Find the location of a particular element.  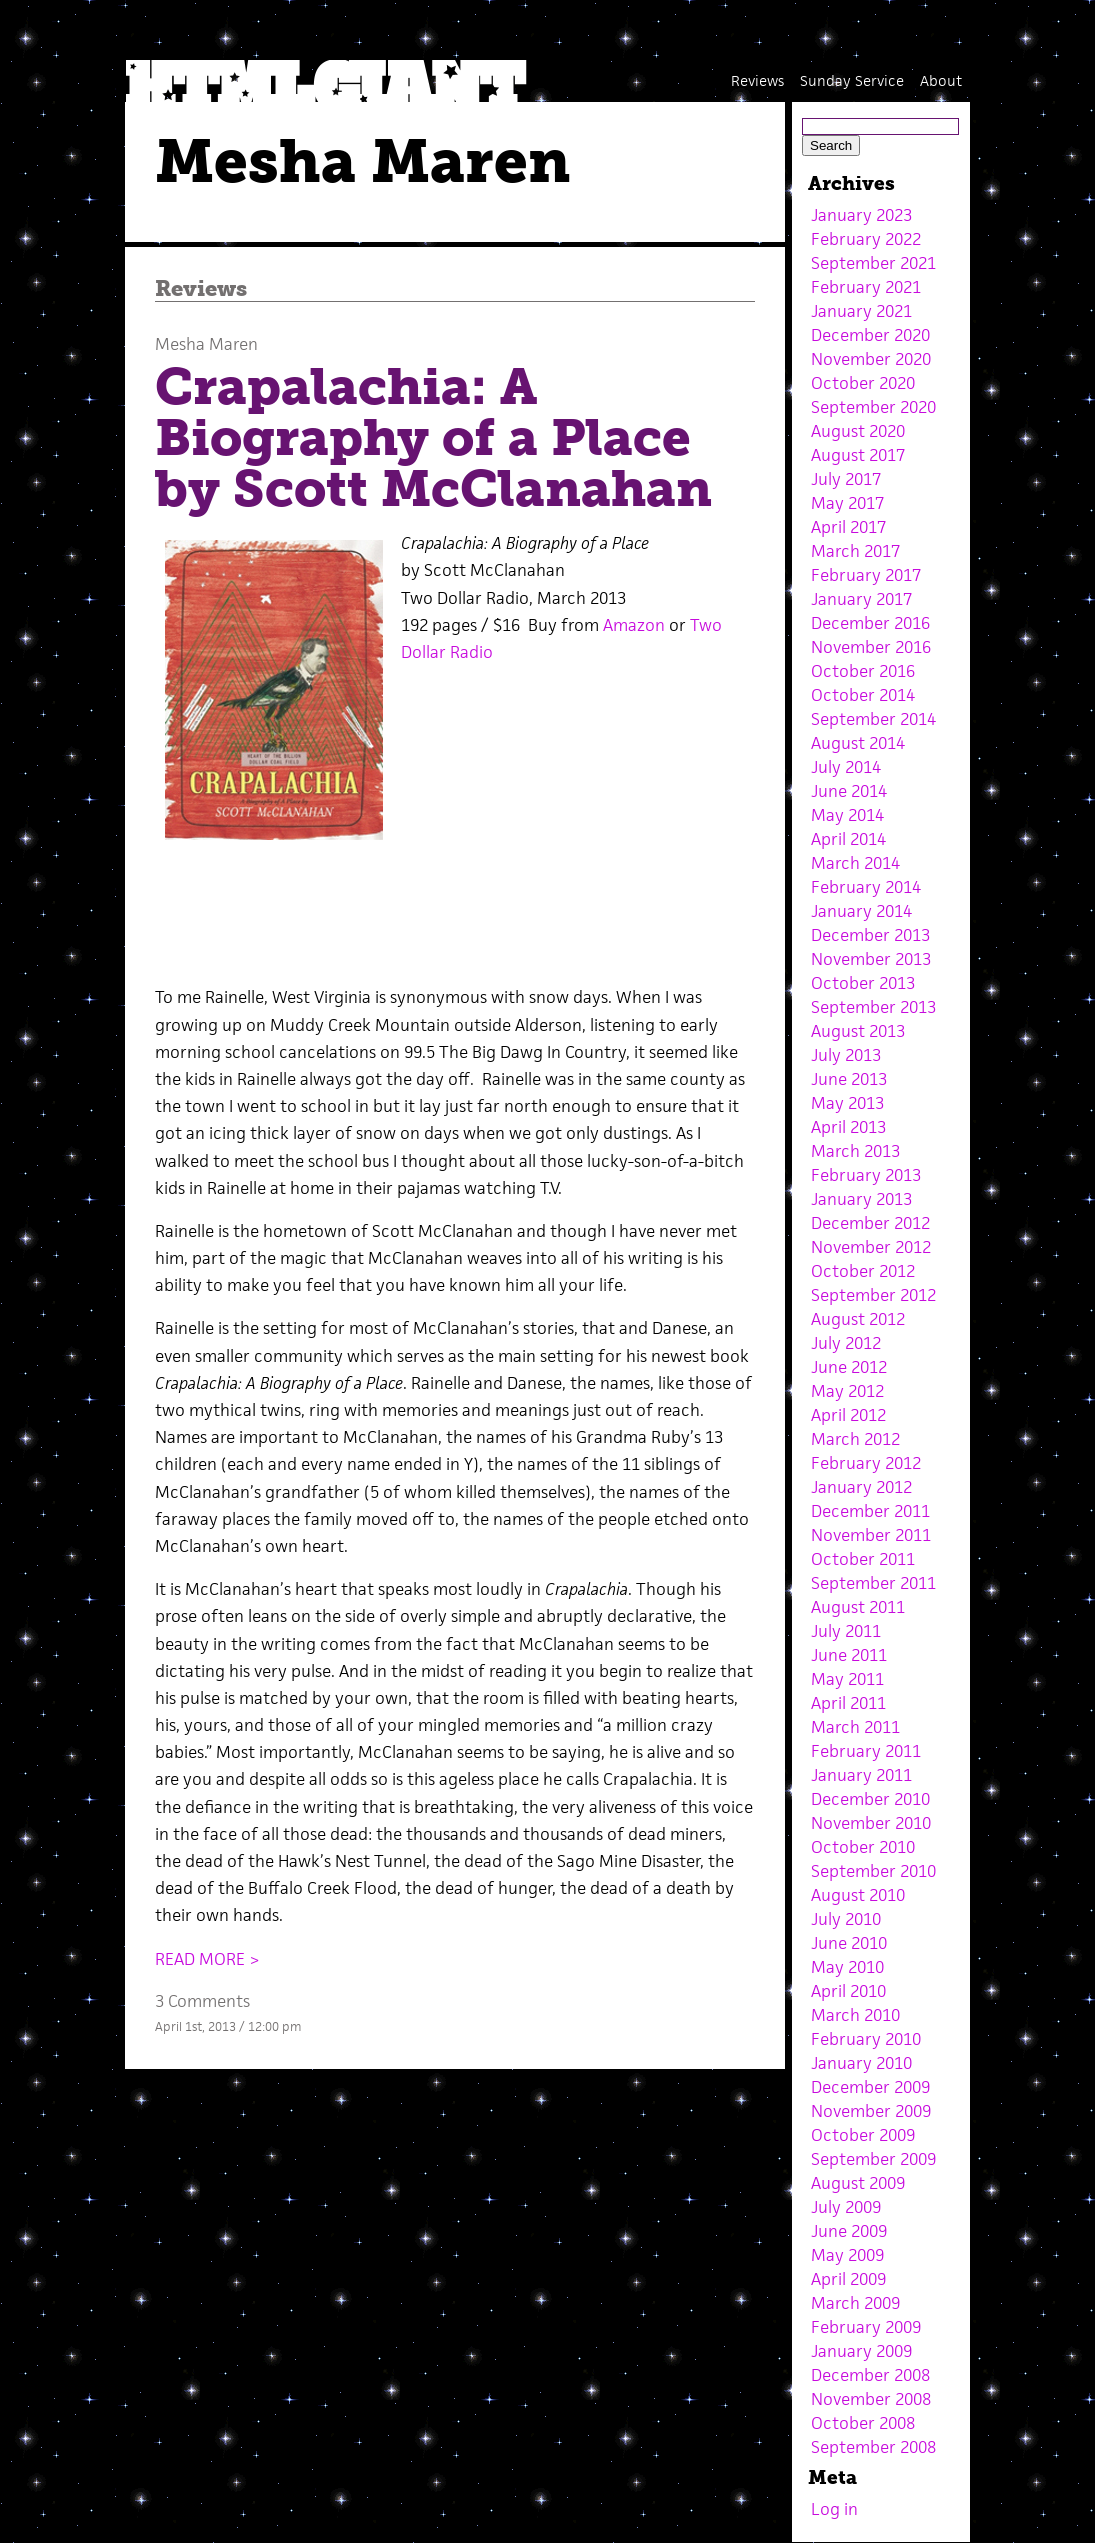

November 2012 is located at coordinates (871, 1247).